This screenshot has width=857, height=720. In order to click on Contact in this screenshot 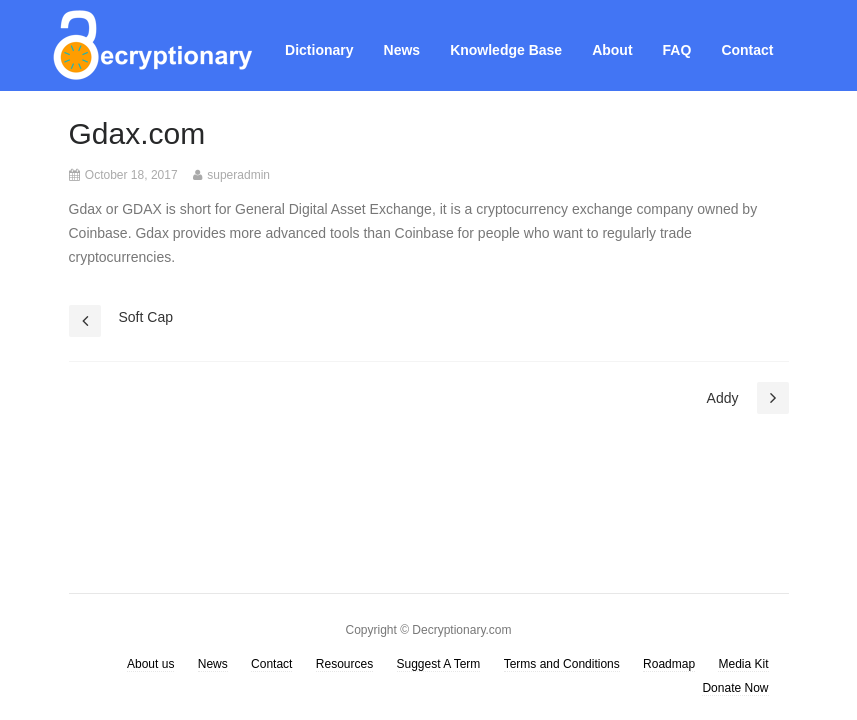, I will do `click(747, 50)`.